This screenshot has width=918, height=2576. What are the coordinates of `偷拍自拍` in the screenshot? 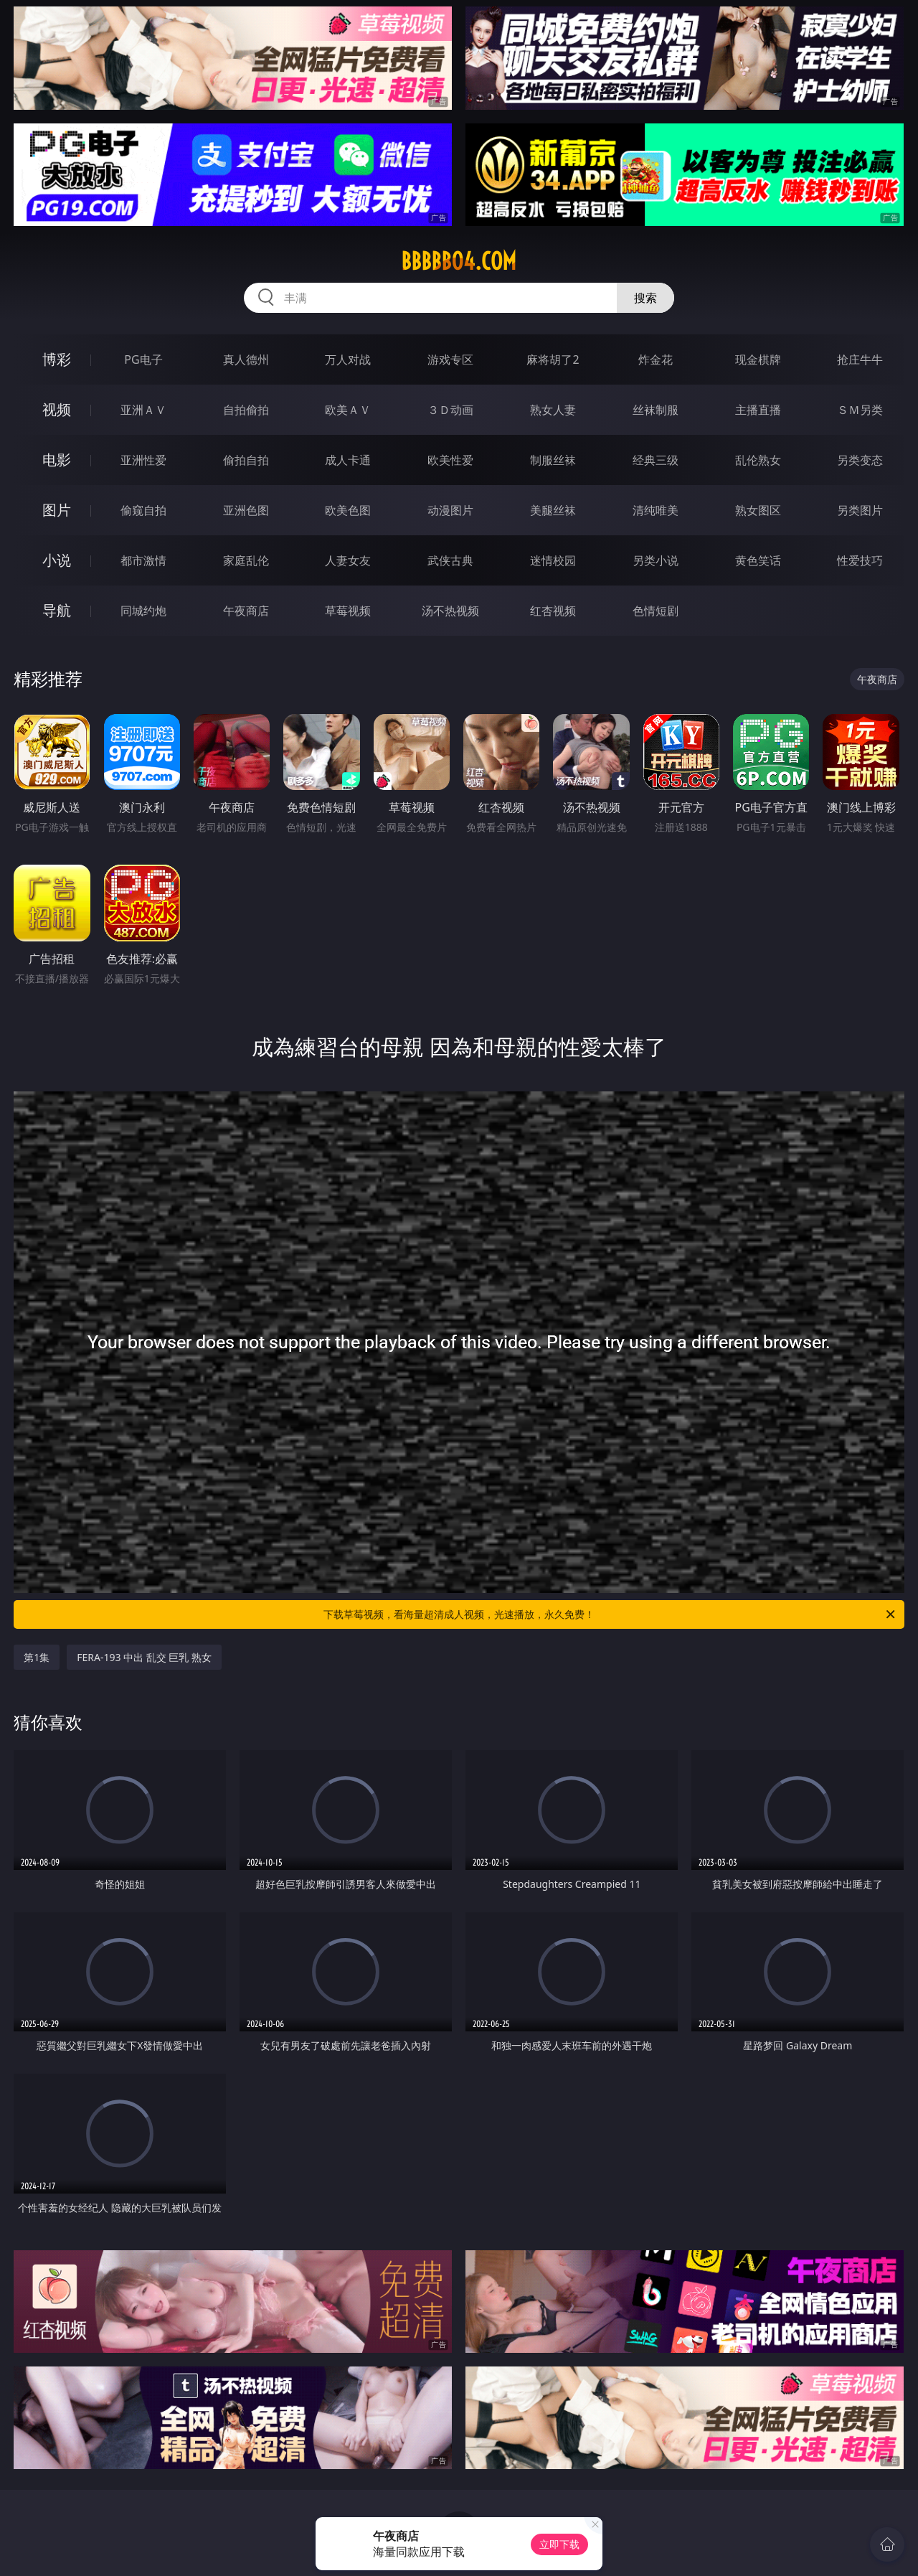 It's located at (246, 460).